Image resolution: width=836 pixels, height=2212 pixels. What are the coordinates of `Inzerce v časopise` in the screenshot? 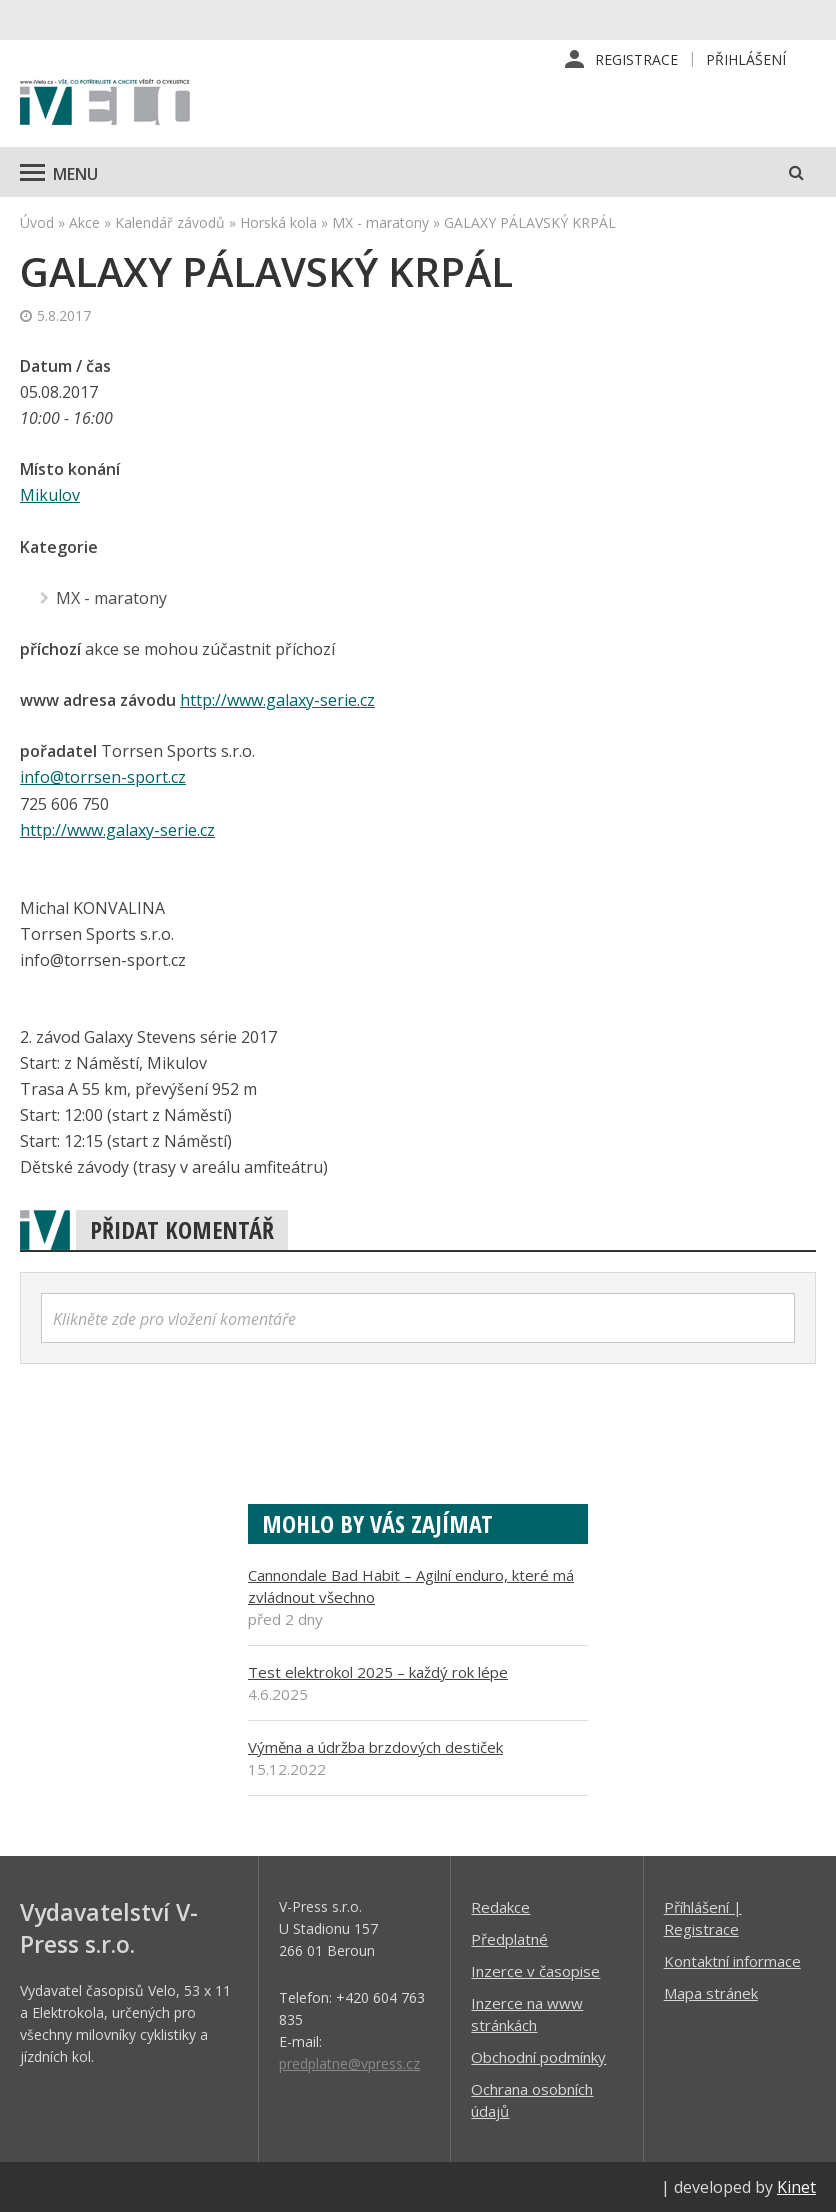 It's located at (535, 1970).